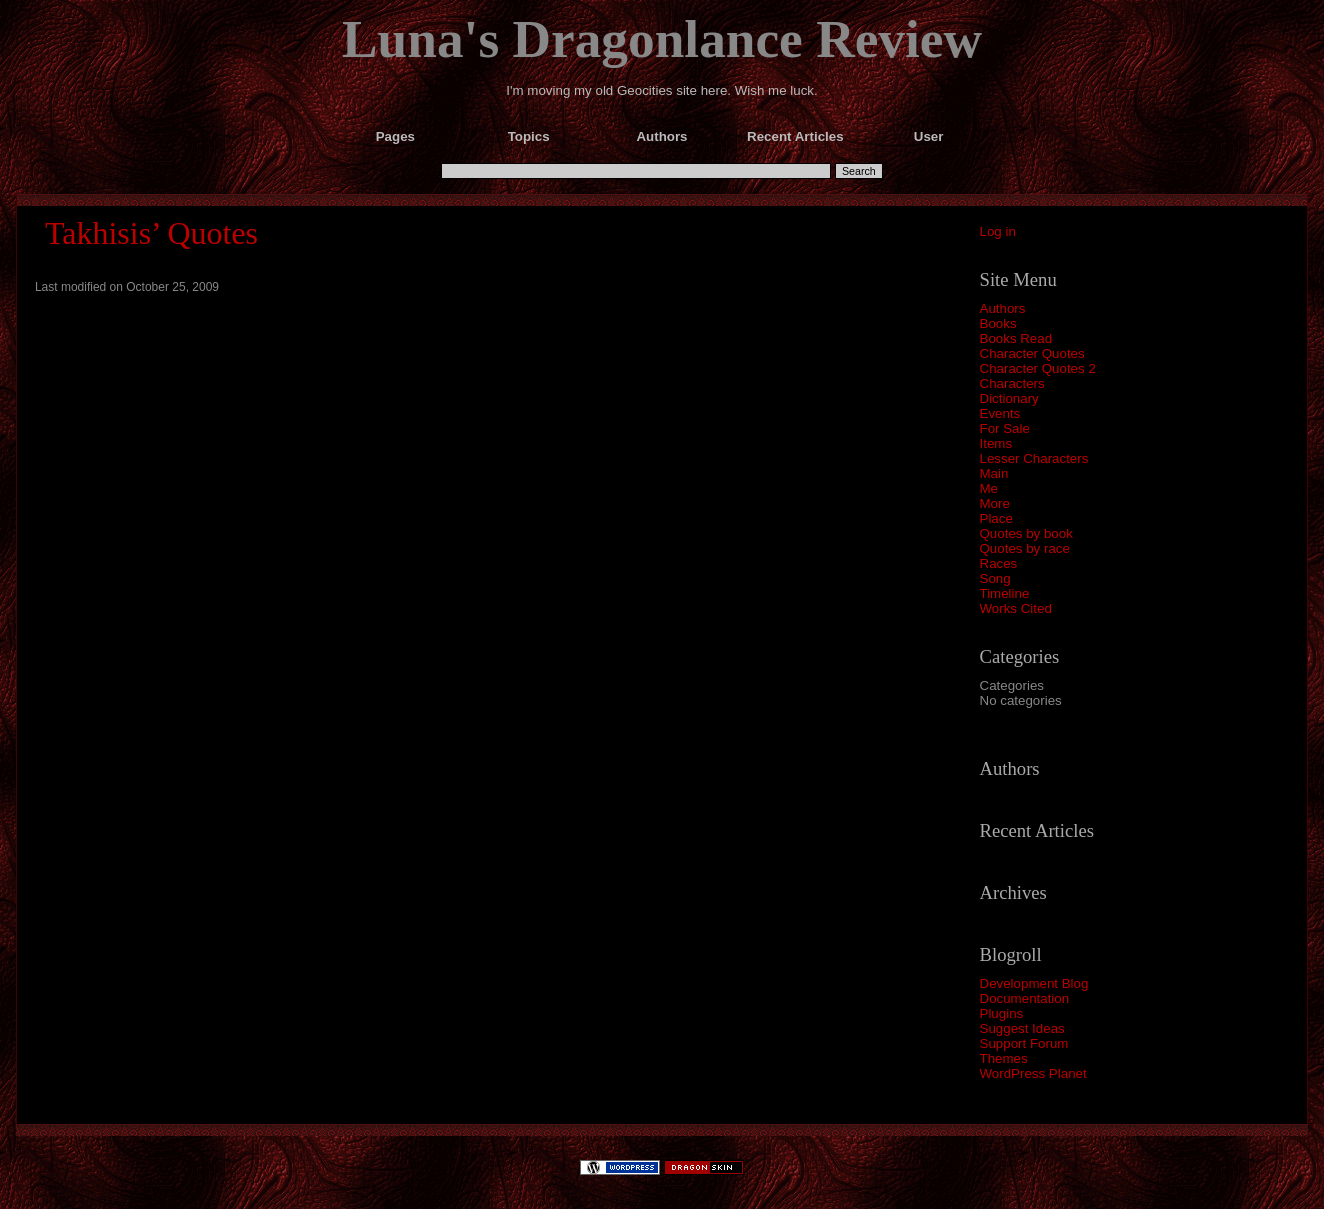 The width and height of the screenshot is (1324, 1209). Describe the element at coordinates (1024, 1043) in the screenshot. I see `Support Forum` at that location.